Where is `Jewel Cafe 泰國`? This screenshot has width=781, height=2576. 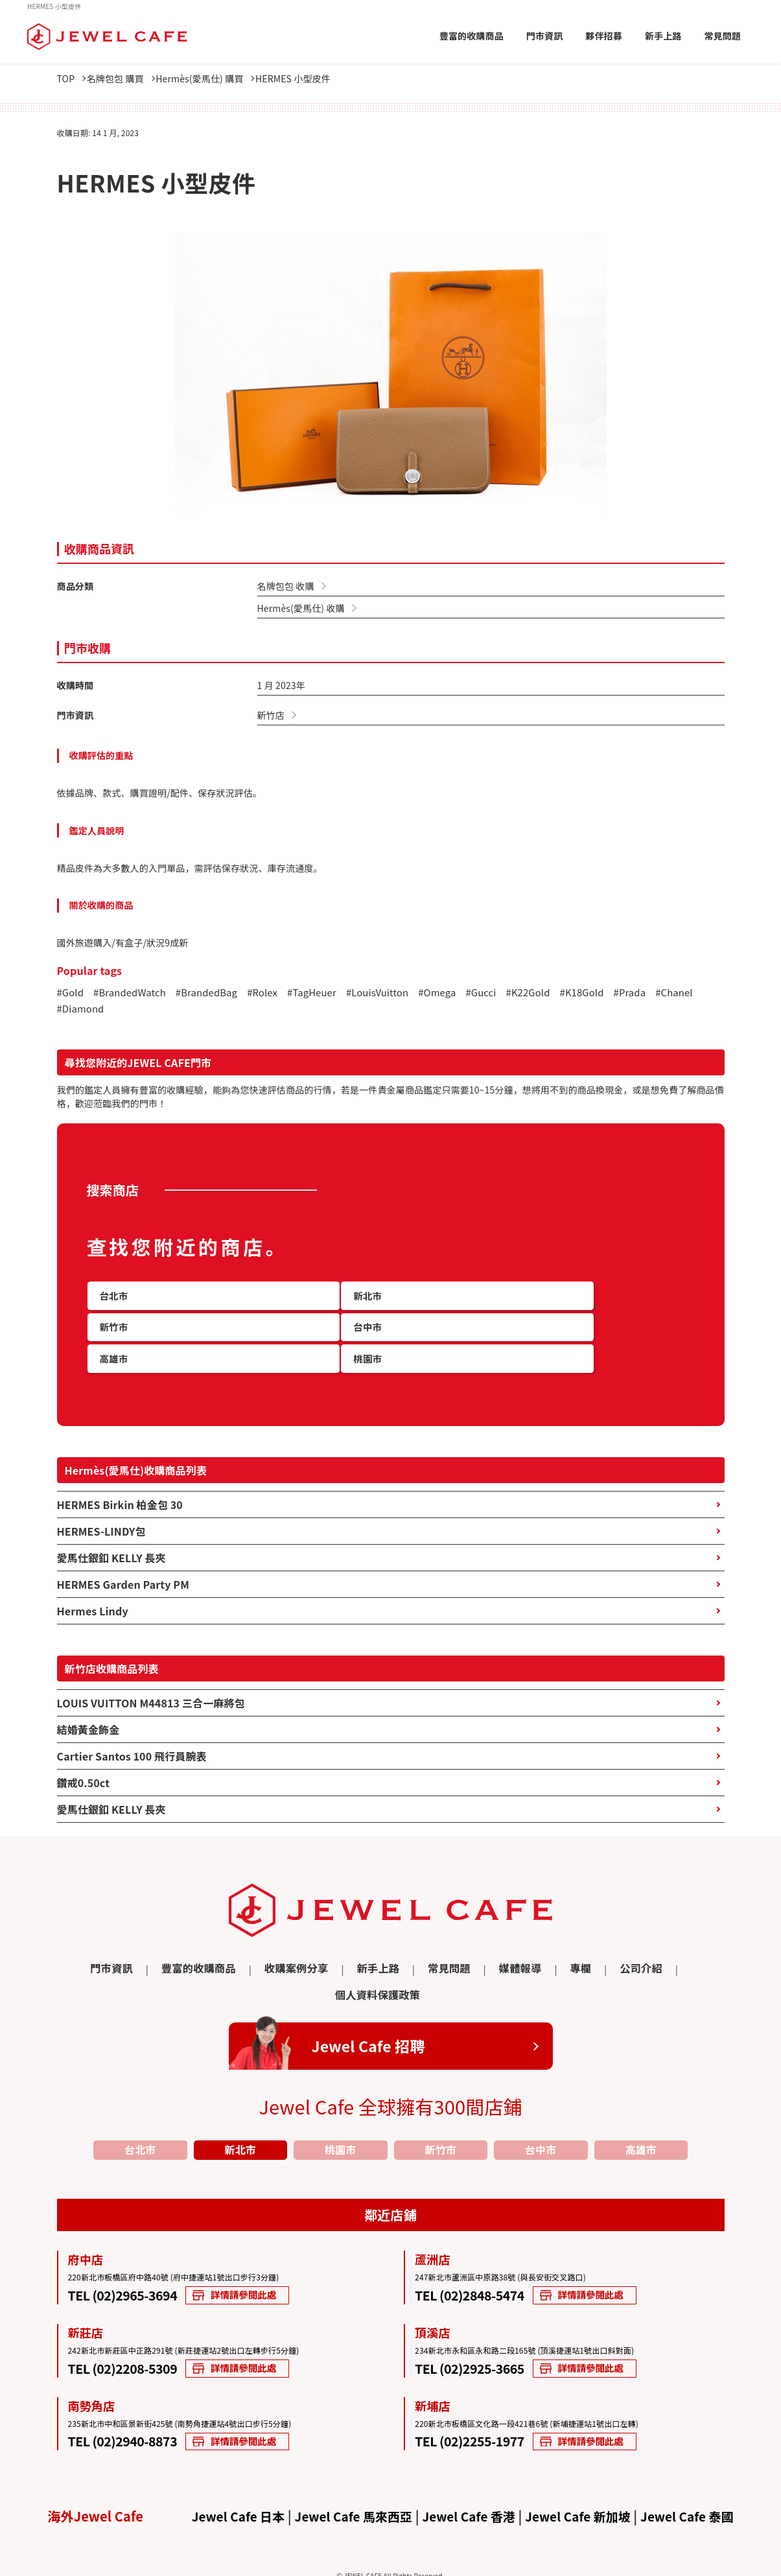
Jewel Cafe 泰國 is located at coordinates (699, 2476).